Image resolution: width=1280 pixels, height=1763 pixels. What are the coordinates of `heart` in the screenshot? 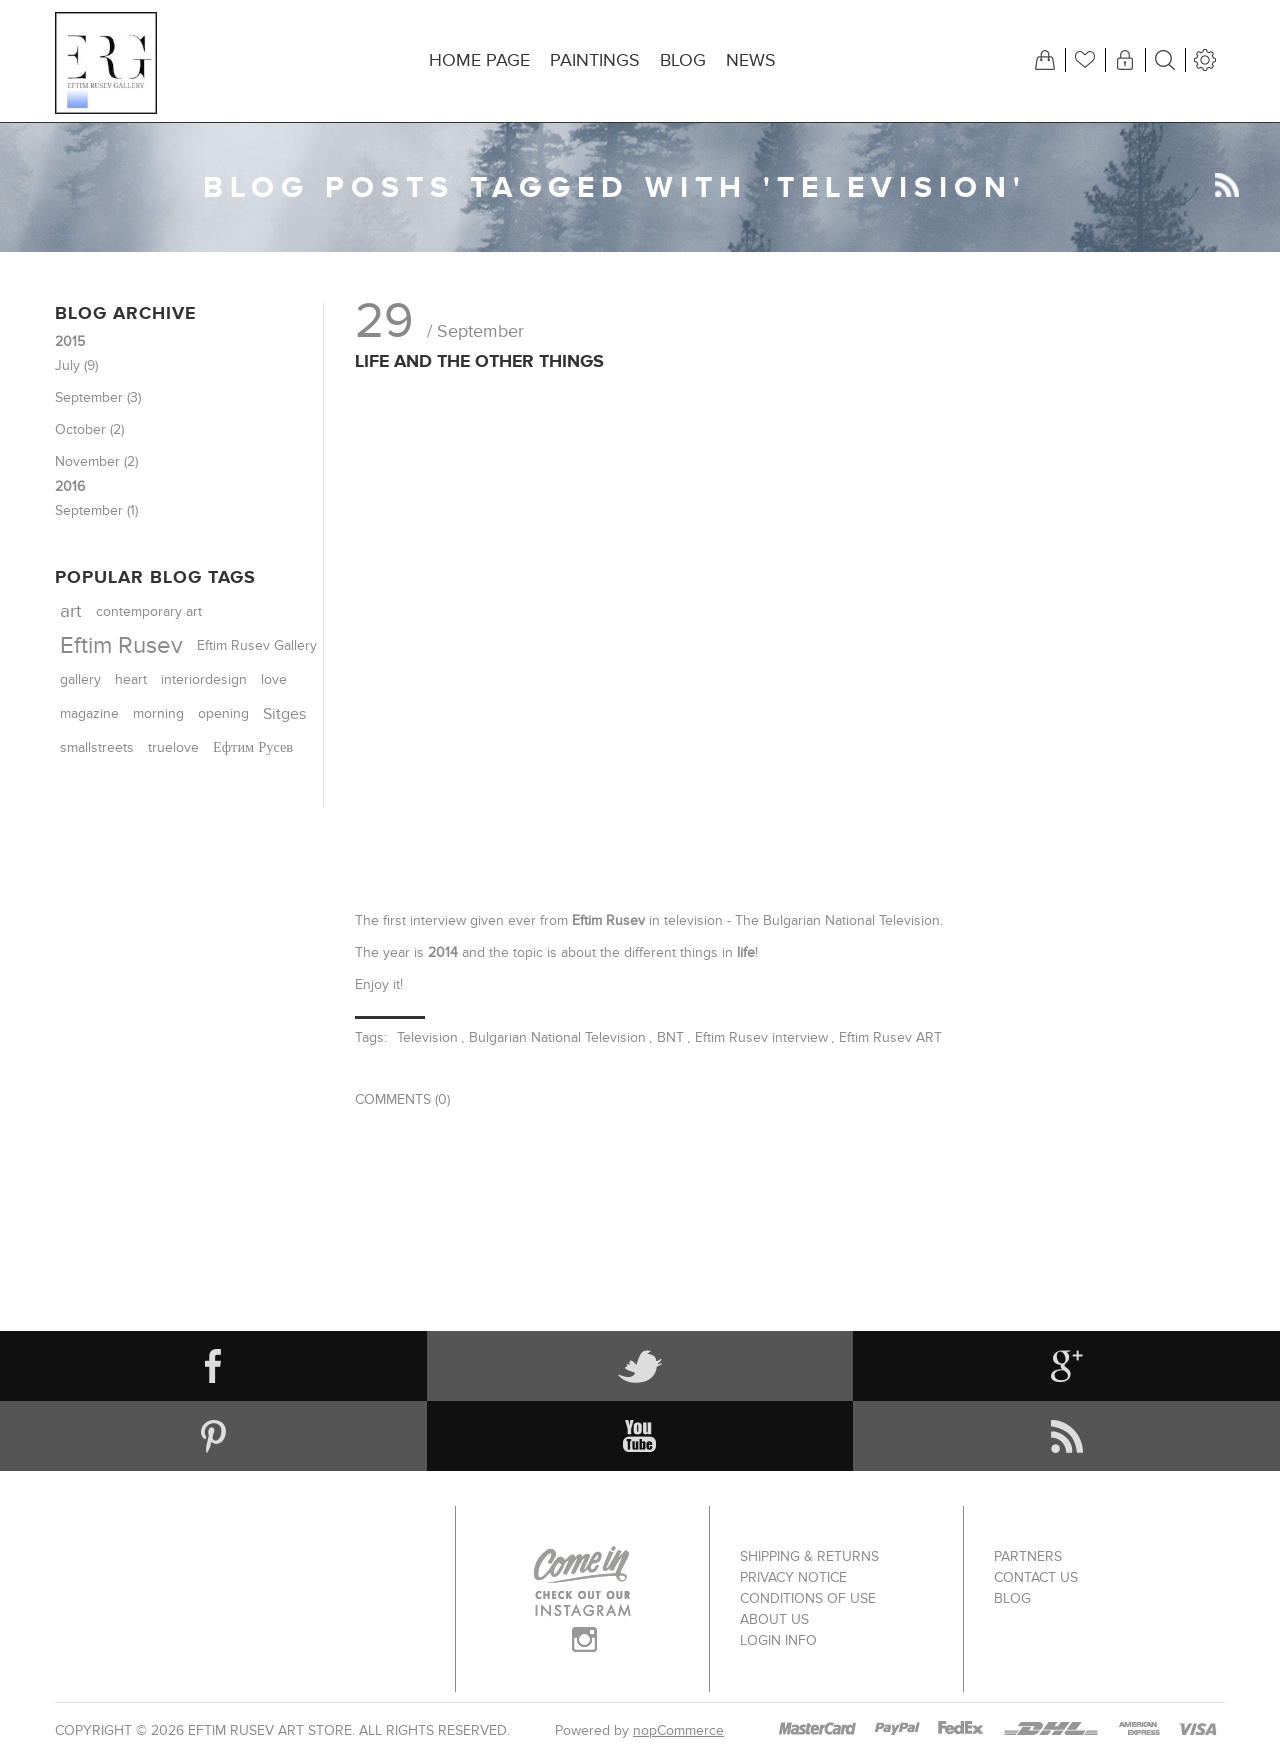 It's located at (131, 680).